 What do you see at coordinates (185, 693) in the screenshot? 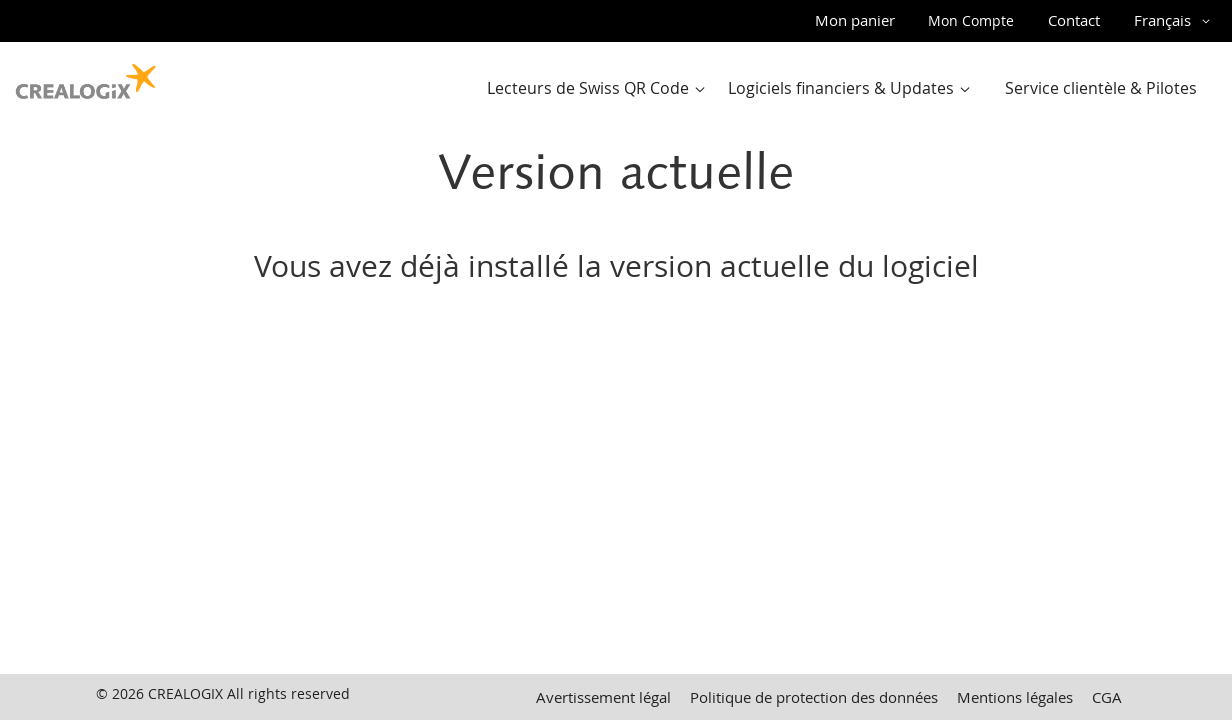
I see `CREALOGIX` at bounding box center [185, 693].